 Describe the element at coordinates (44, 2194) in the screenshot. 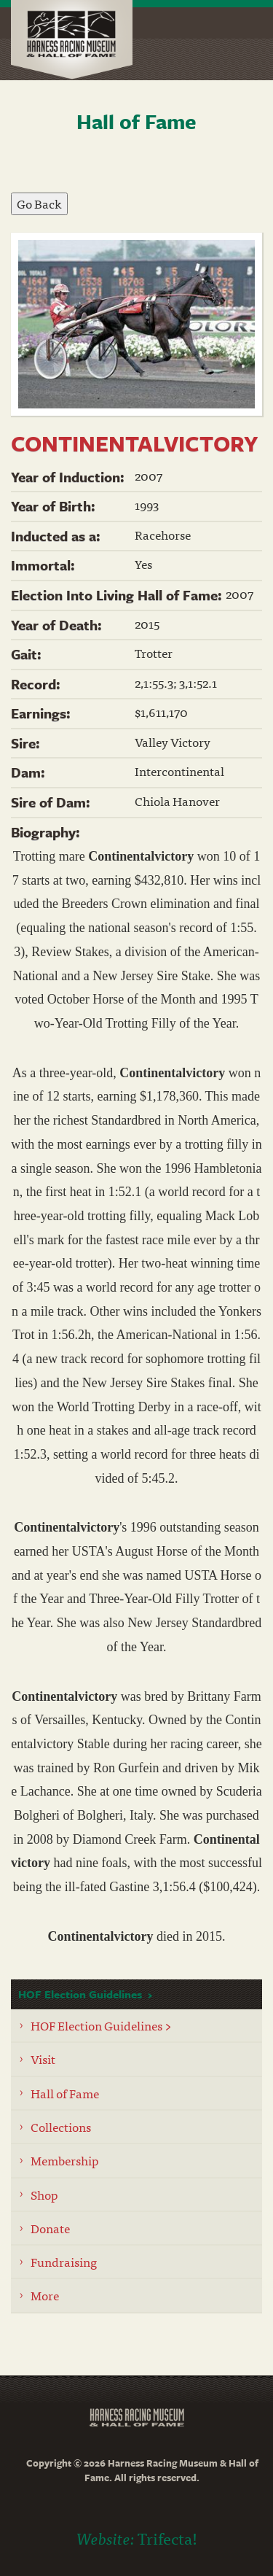

I see `Shop` at that location.